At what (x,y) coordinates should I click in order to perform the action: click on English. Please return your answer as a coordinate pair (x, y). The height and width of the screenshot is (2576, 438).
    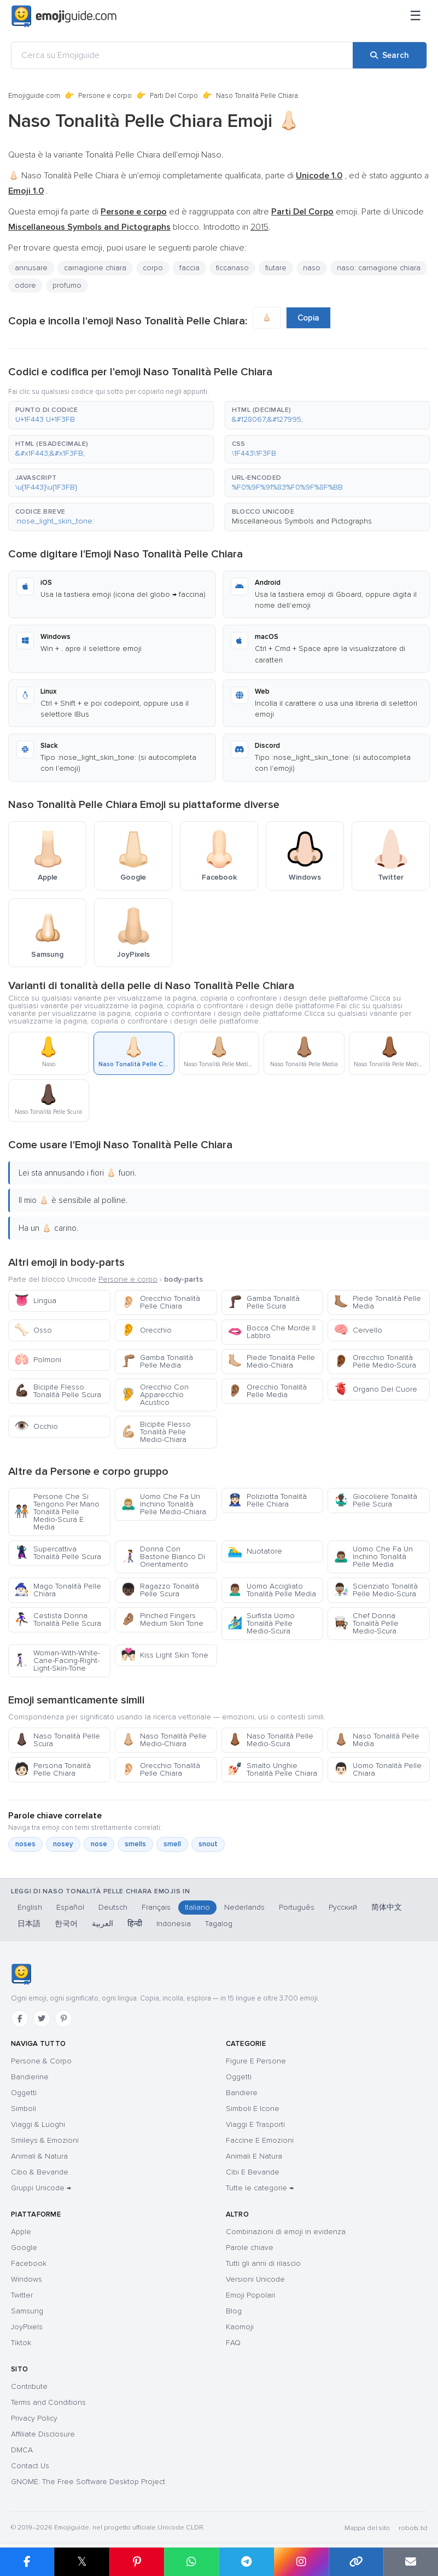
    Looking at the image, I should click on (29, 1907).